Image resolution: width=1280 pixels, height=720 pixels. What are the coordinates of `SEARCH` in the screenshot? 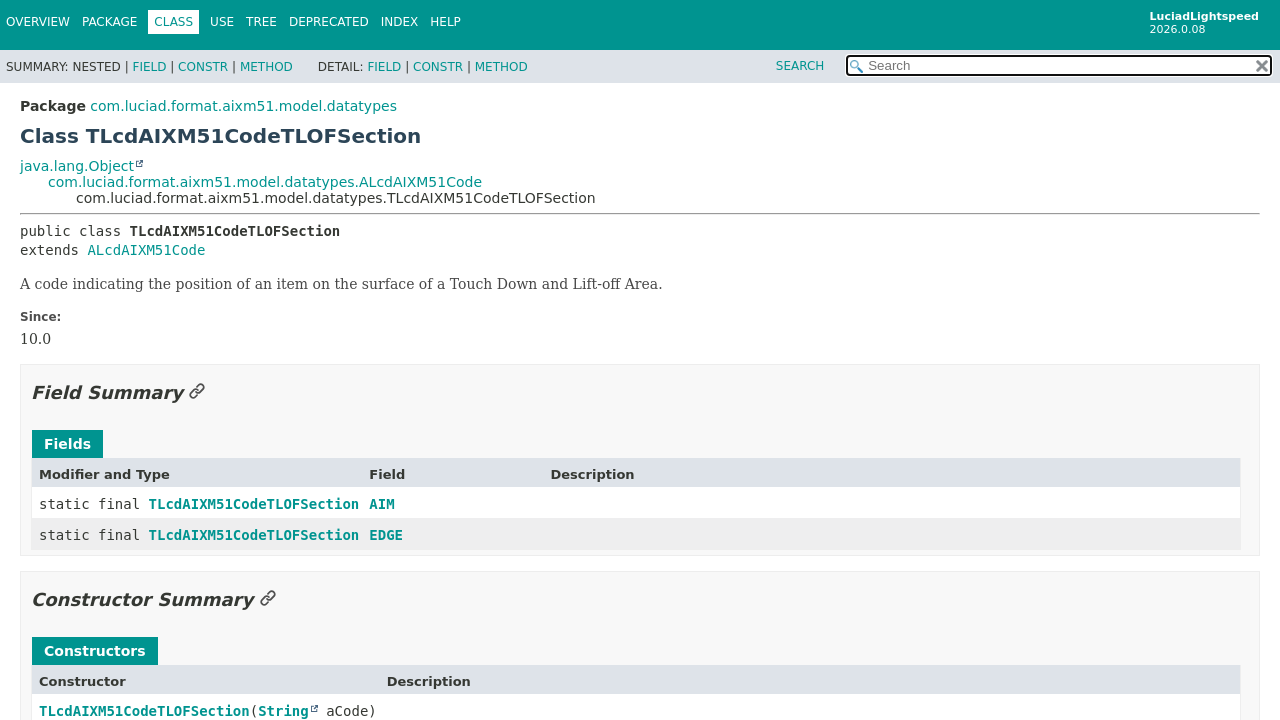 It's located at (800, 66).